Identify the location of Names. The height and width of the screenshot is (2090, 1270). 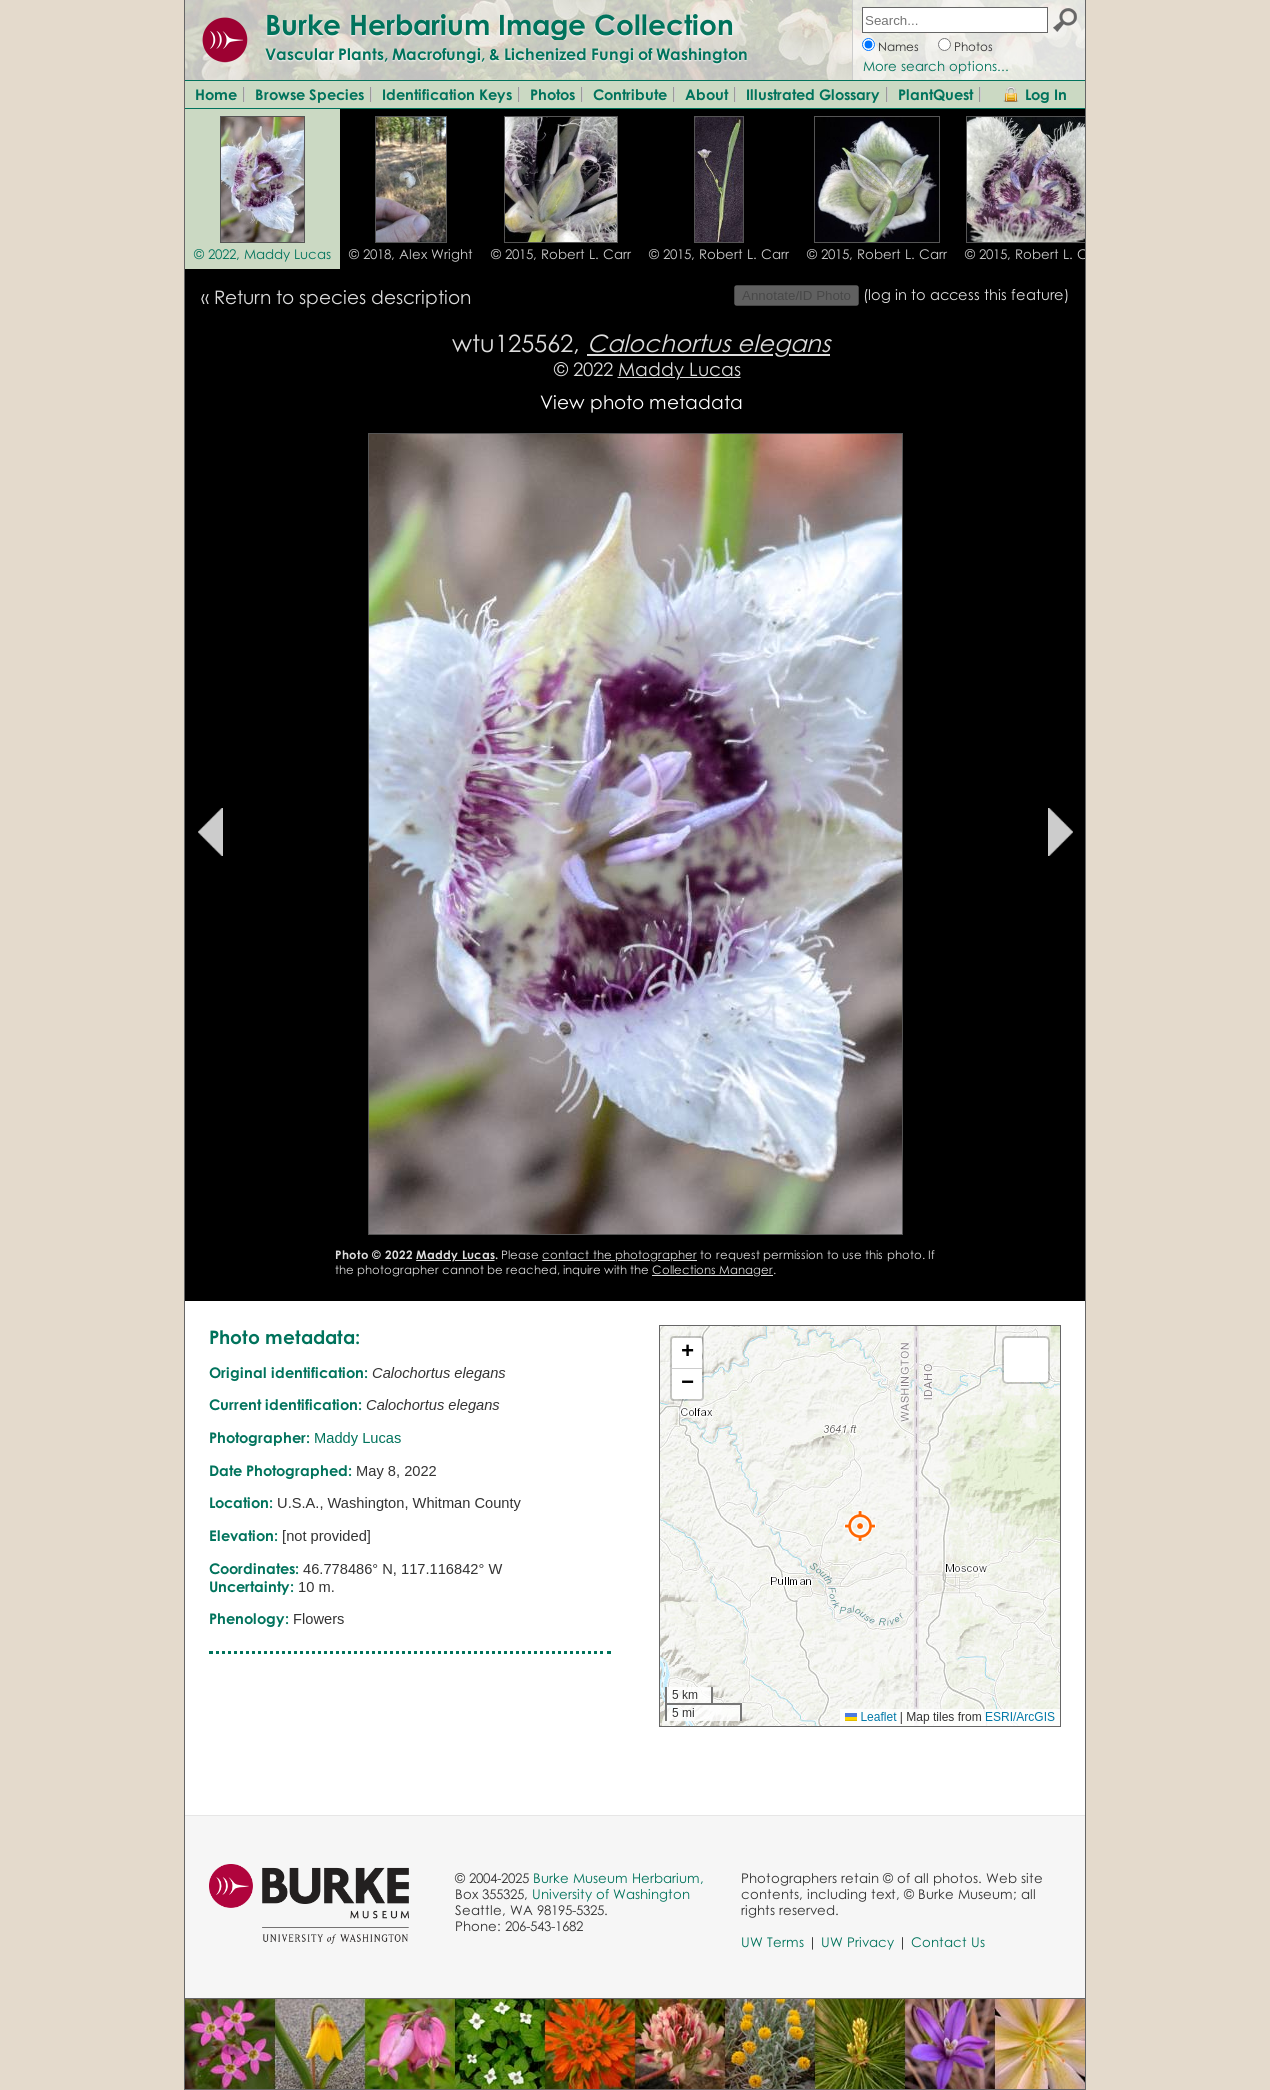
(898, 46).